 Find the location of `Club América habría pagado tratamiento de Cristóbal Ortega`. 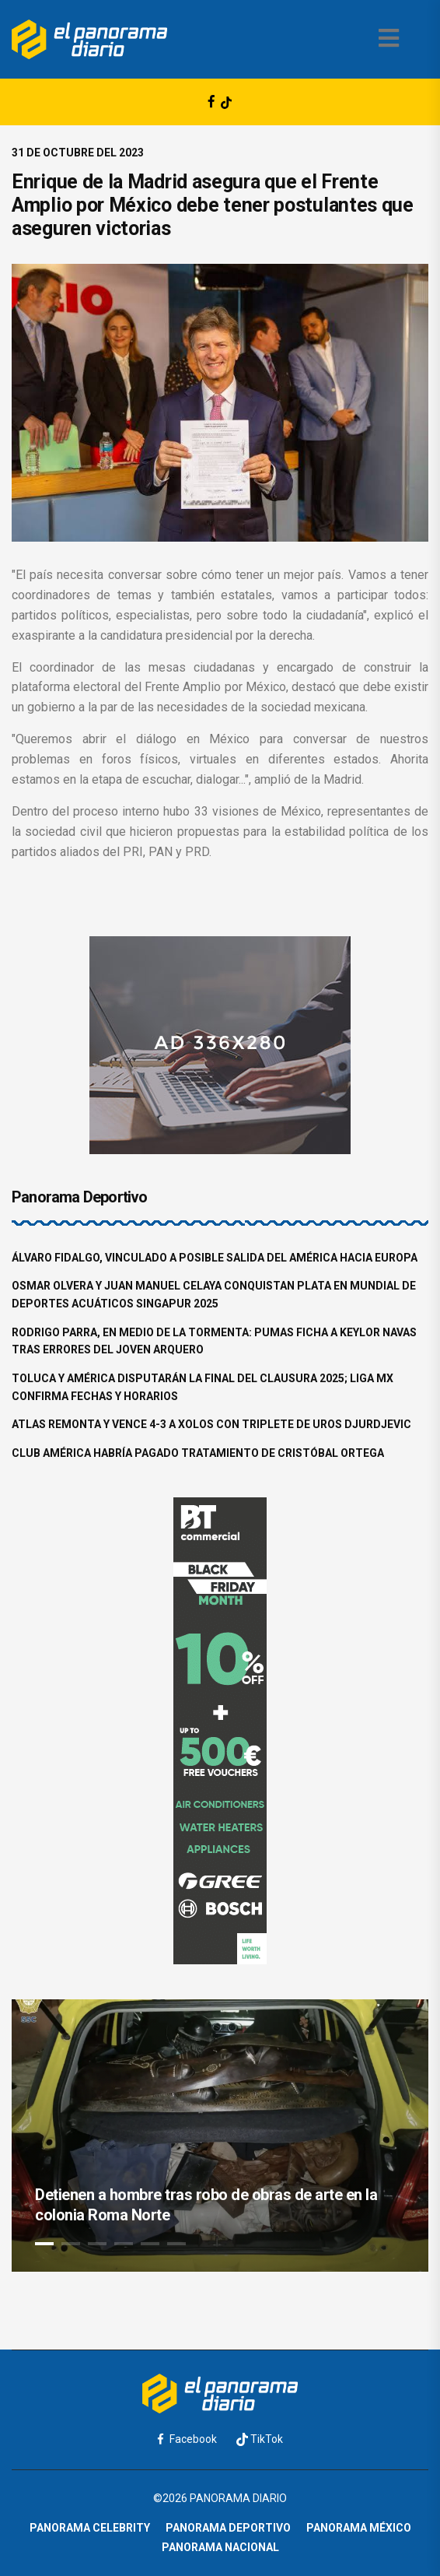

Club América habría pagado tratamiento de Cristóbal Ortega is located at coordinates (198, 1453).